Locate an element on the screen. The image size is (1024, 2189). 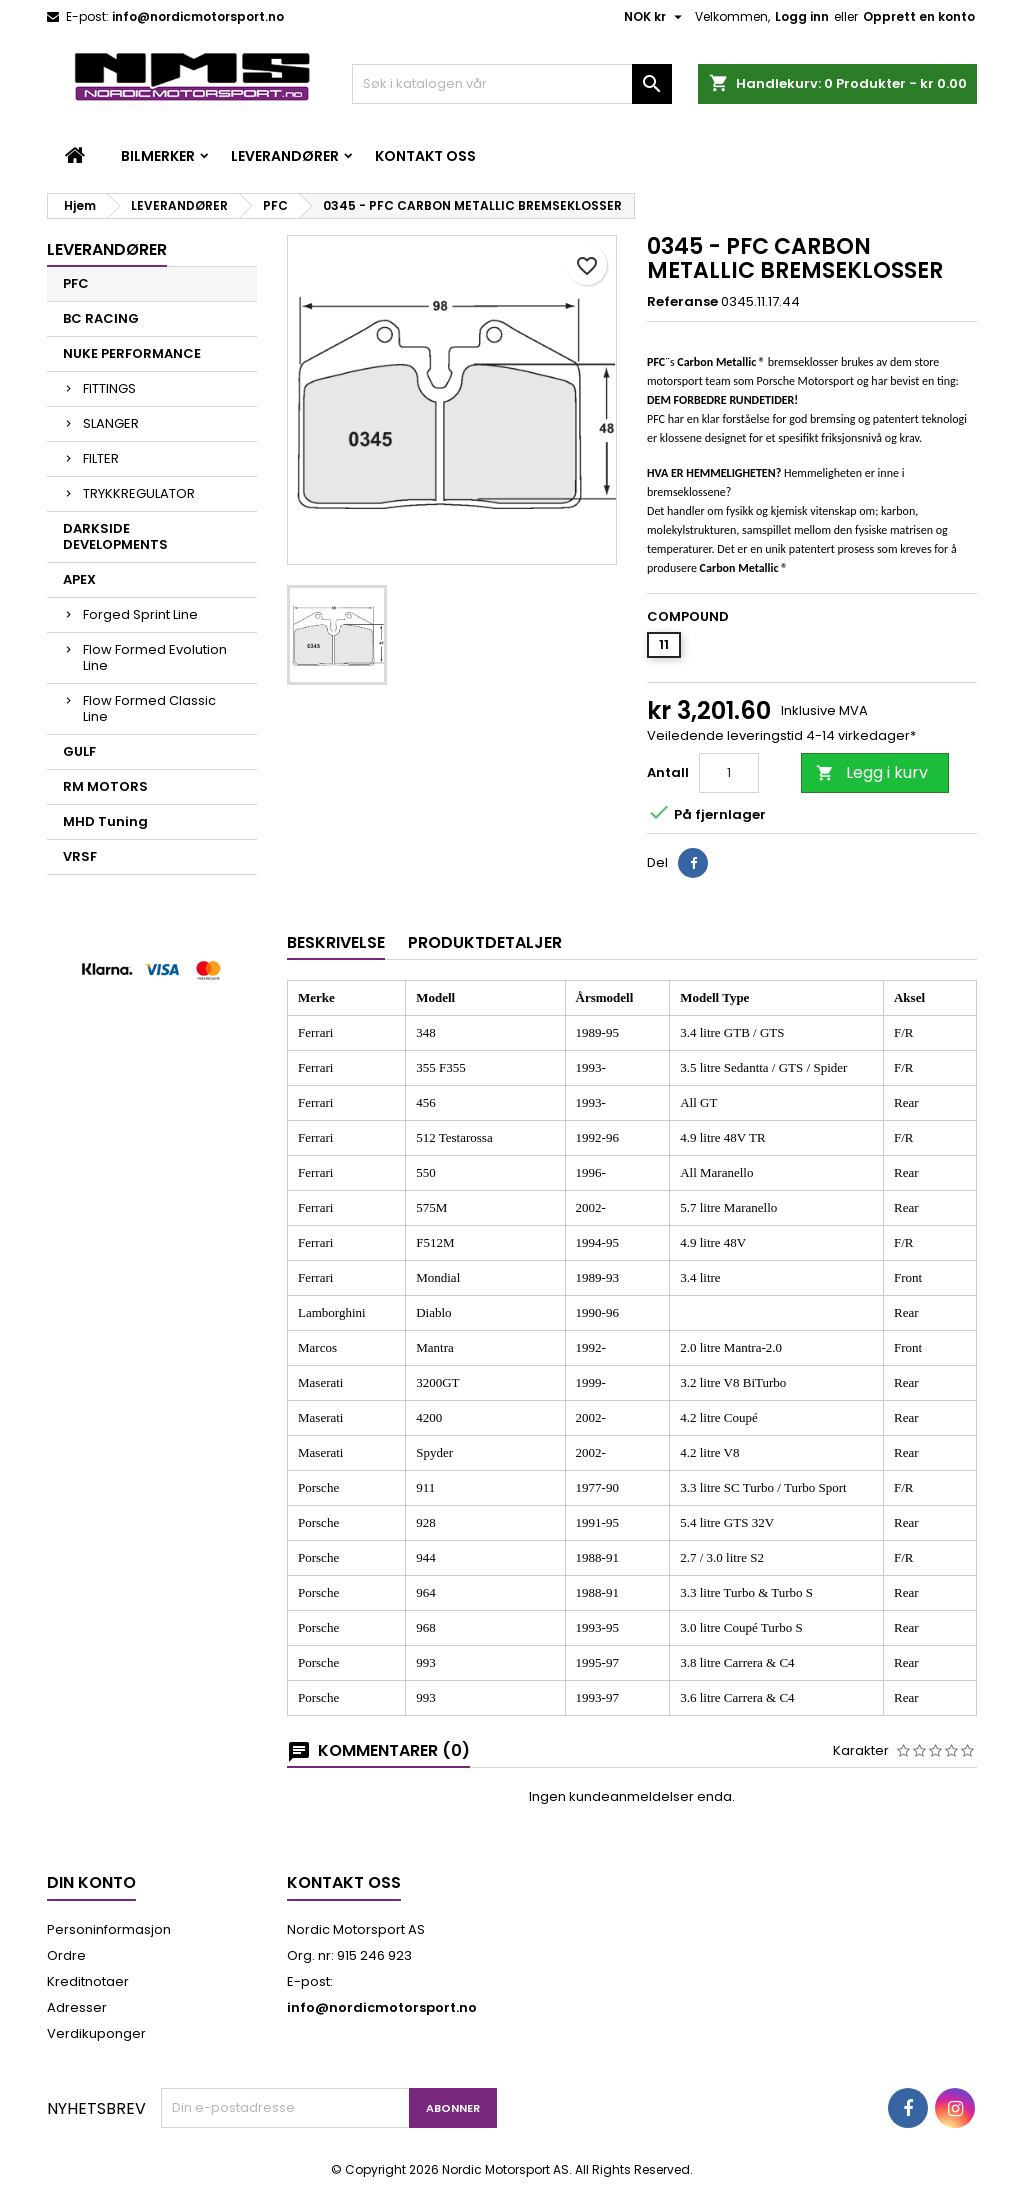
SLANGER is located at coordinates (111, 423).